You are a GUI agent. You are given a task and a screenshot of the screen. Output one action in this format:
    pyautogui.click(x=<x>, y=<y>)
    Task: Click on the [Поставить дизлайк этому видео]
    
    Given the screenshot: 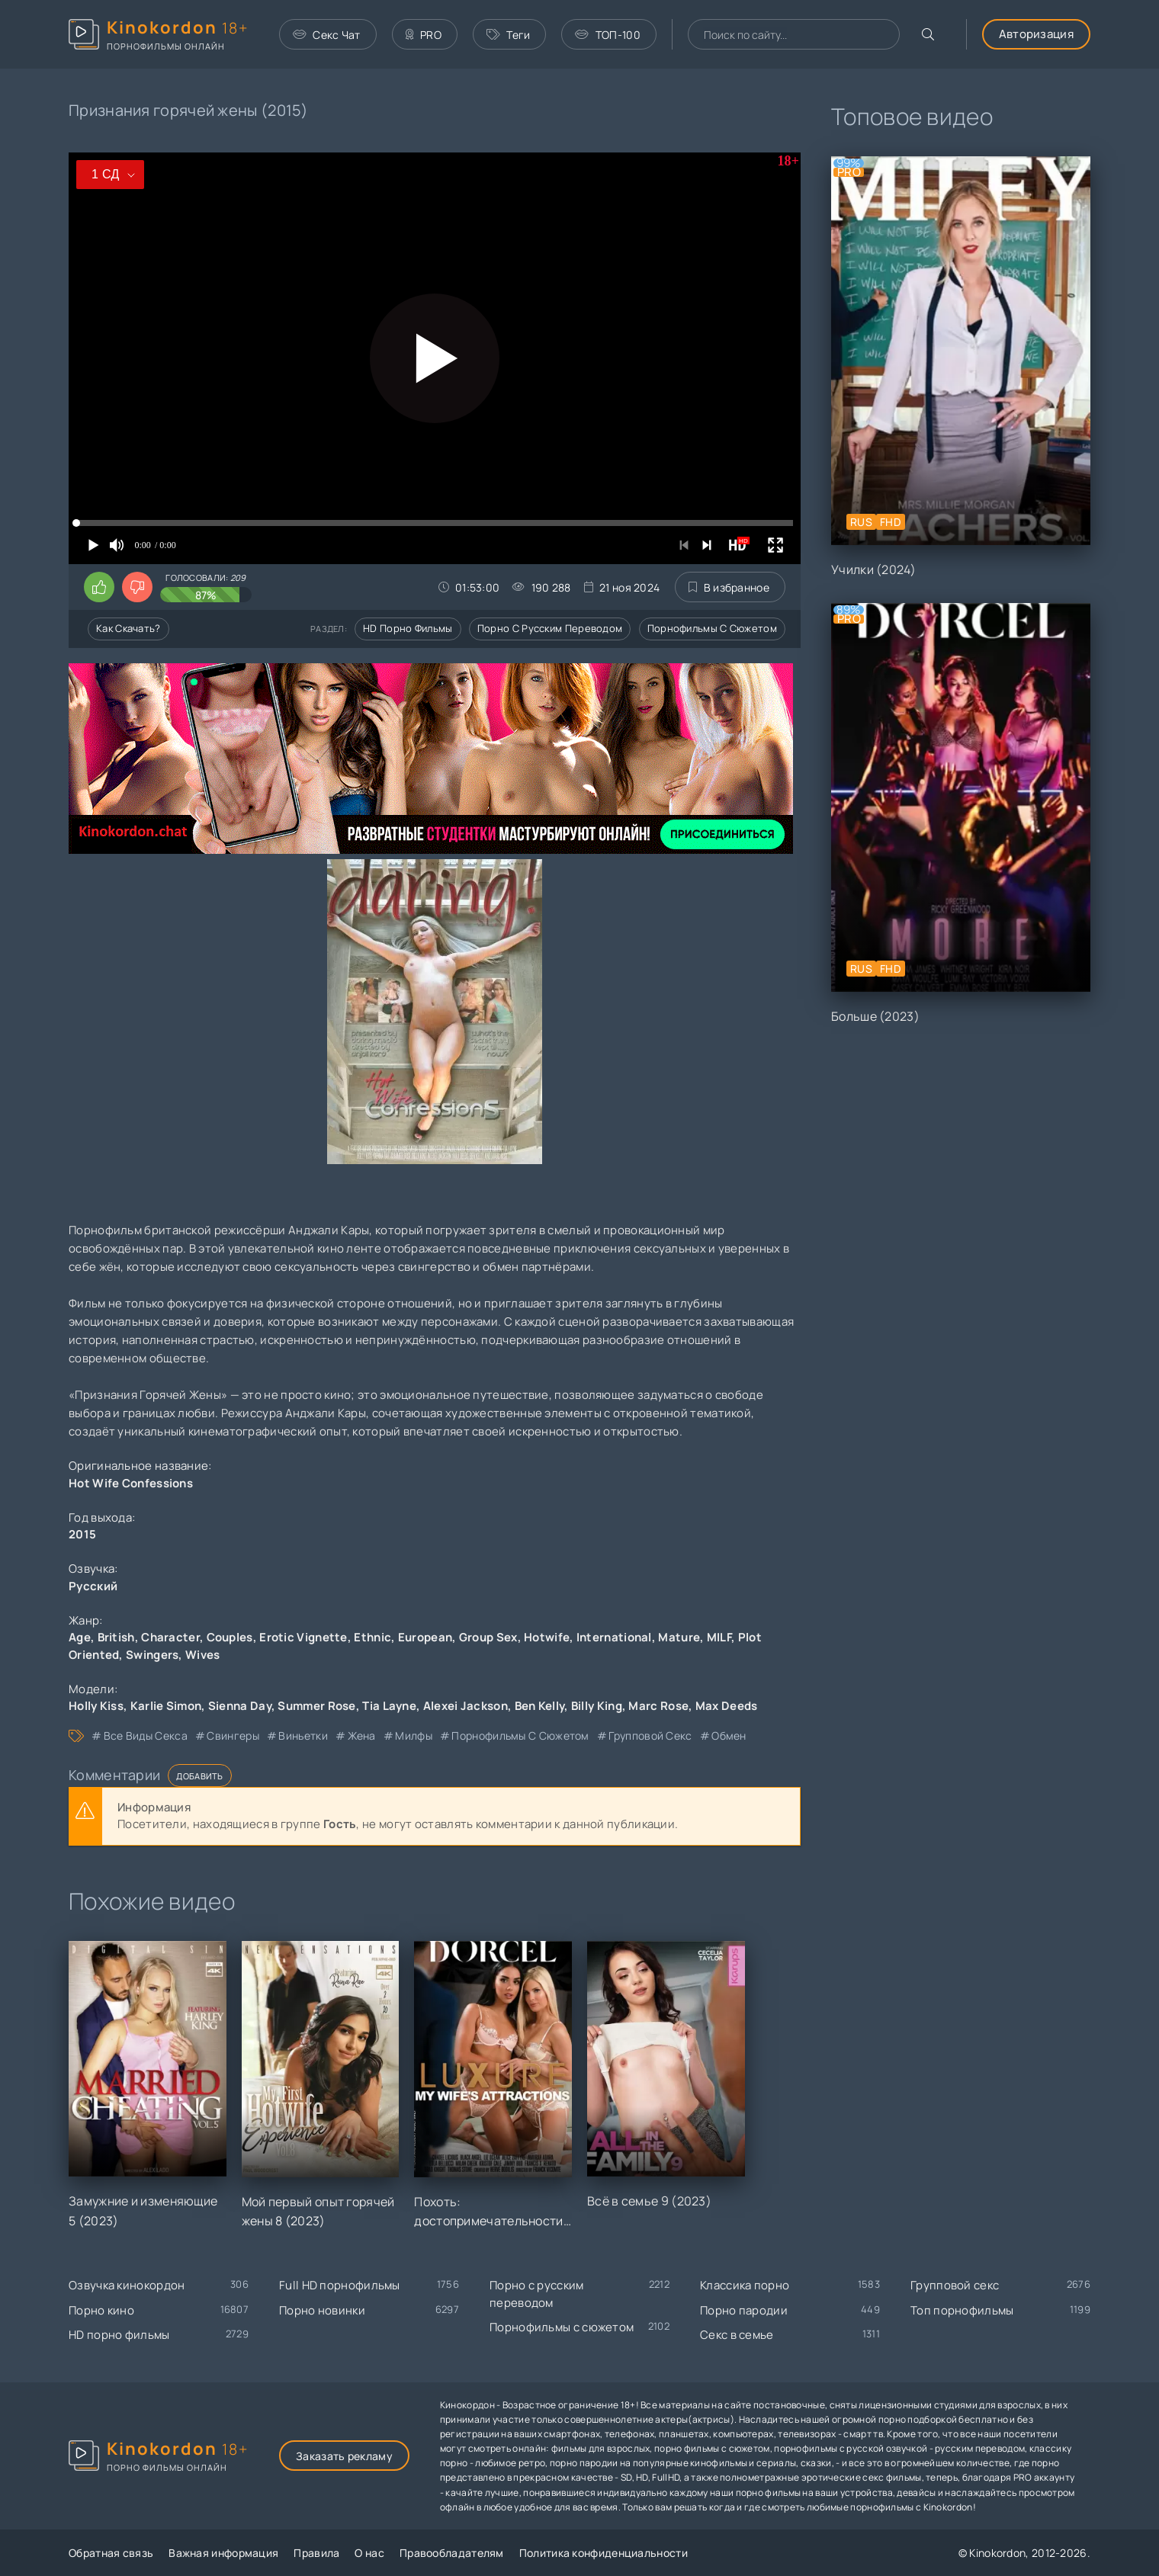 What is the action you would take?
    pyautogui.click(x=137, y=587)
    